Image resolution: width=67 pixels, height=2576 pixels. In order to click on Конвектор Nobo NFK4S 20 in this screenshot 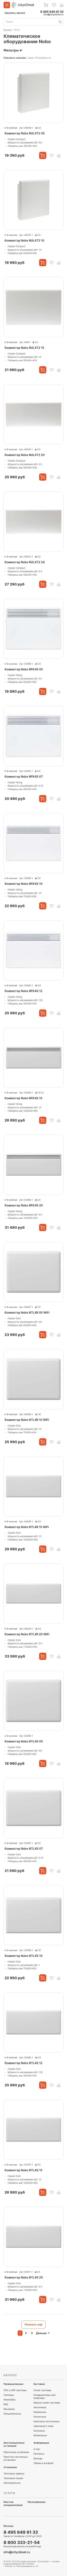, I will do `click(24, 1205)`.